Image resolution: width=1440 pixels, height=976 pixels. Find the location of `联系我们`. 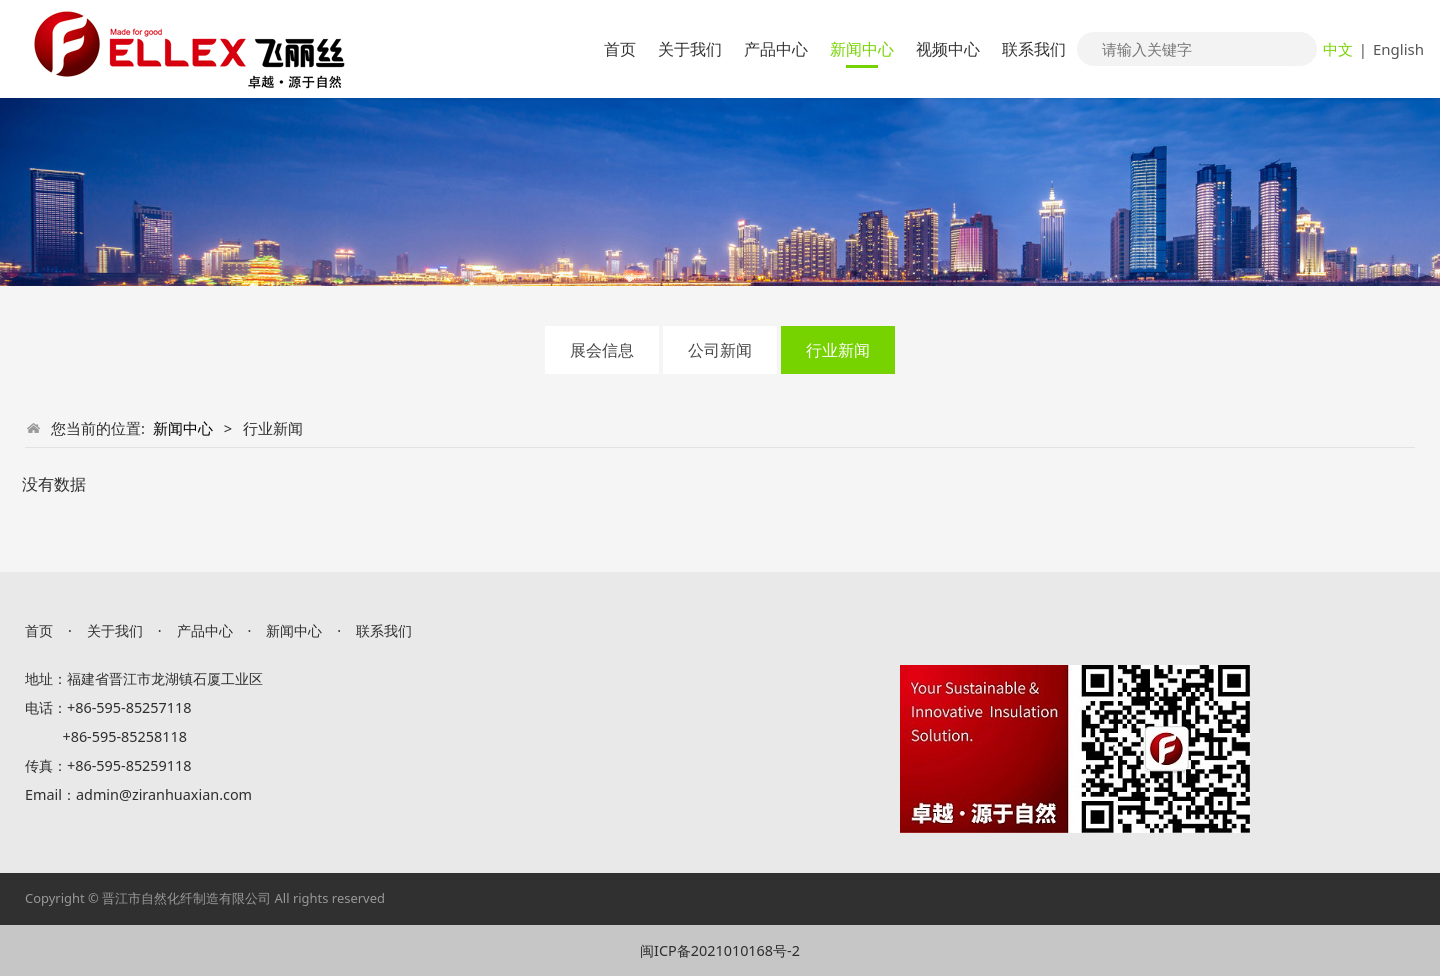

联系我们 is located at coordinates (1034, 49).